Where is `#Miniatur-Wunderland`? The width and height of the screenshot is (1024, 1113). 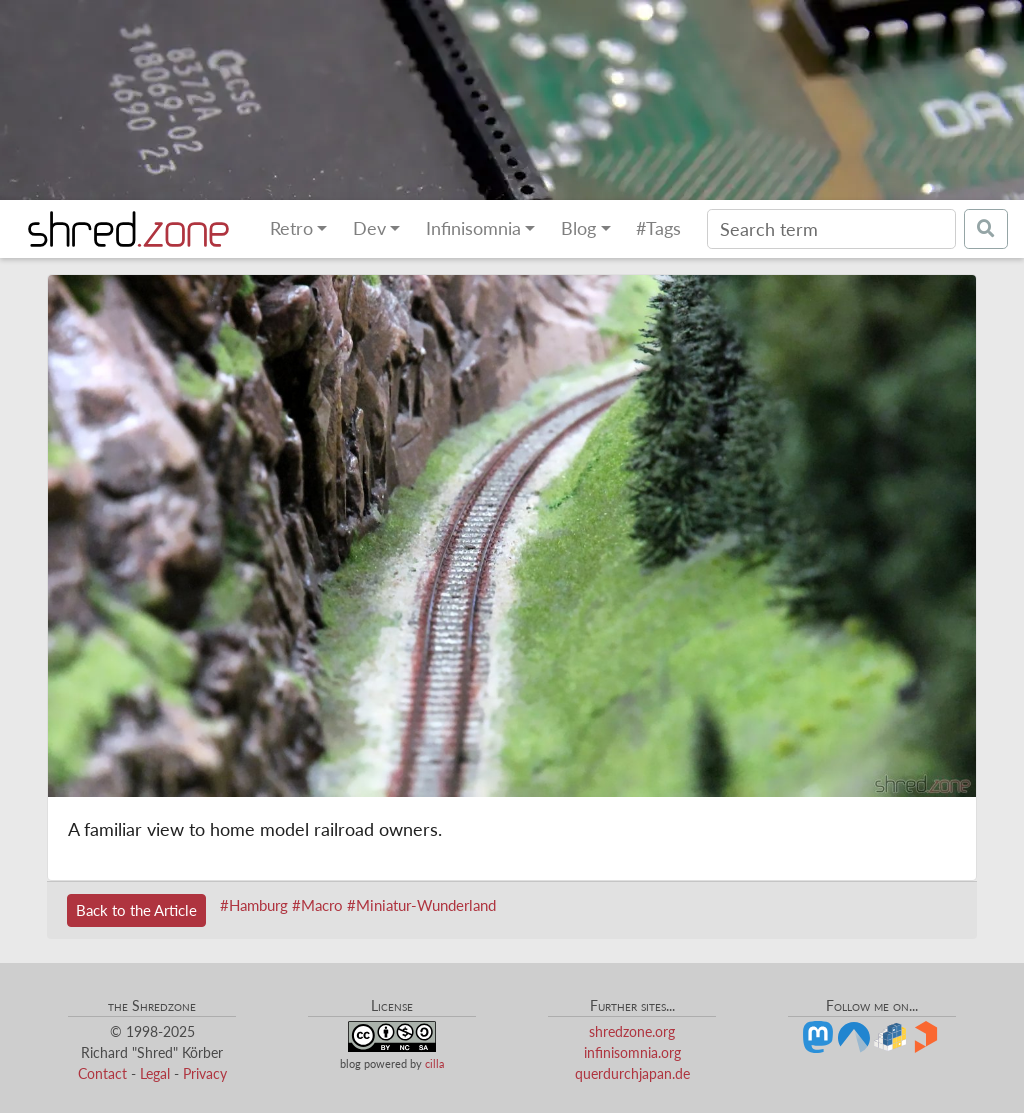
#Miniatur-Wunderland is located at coordinates (421, 905).